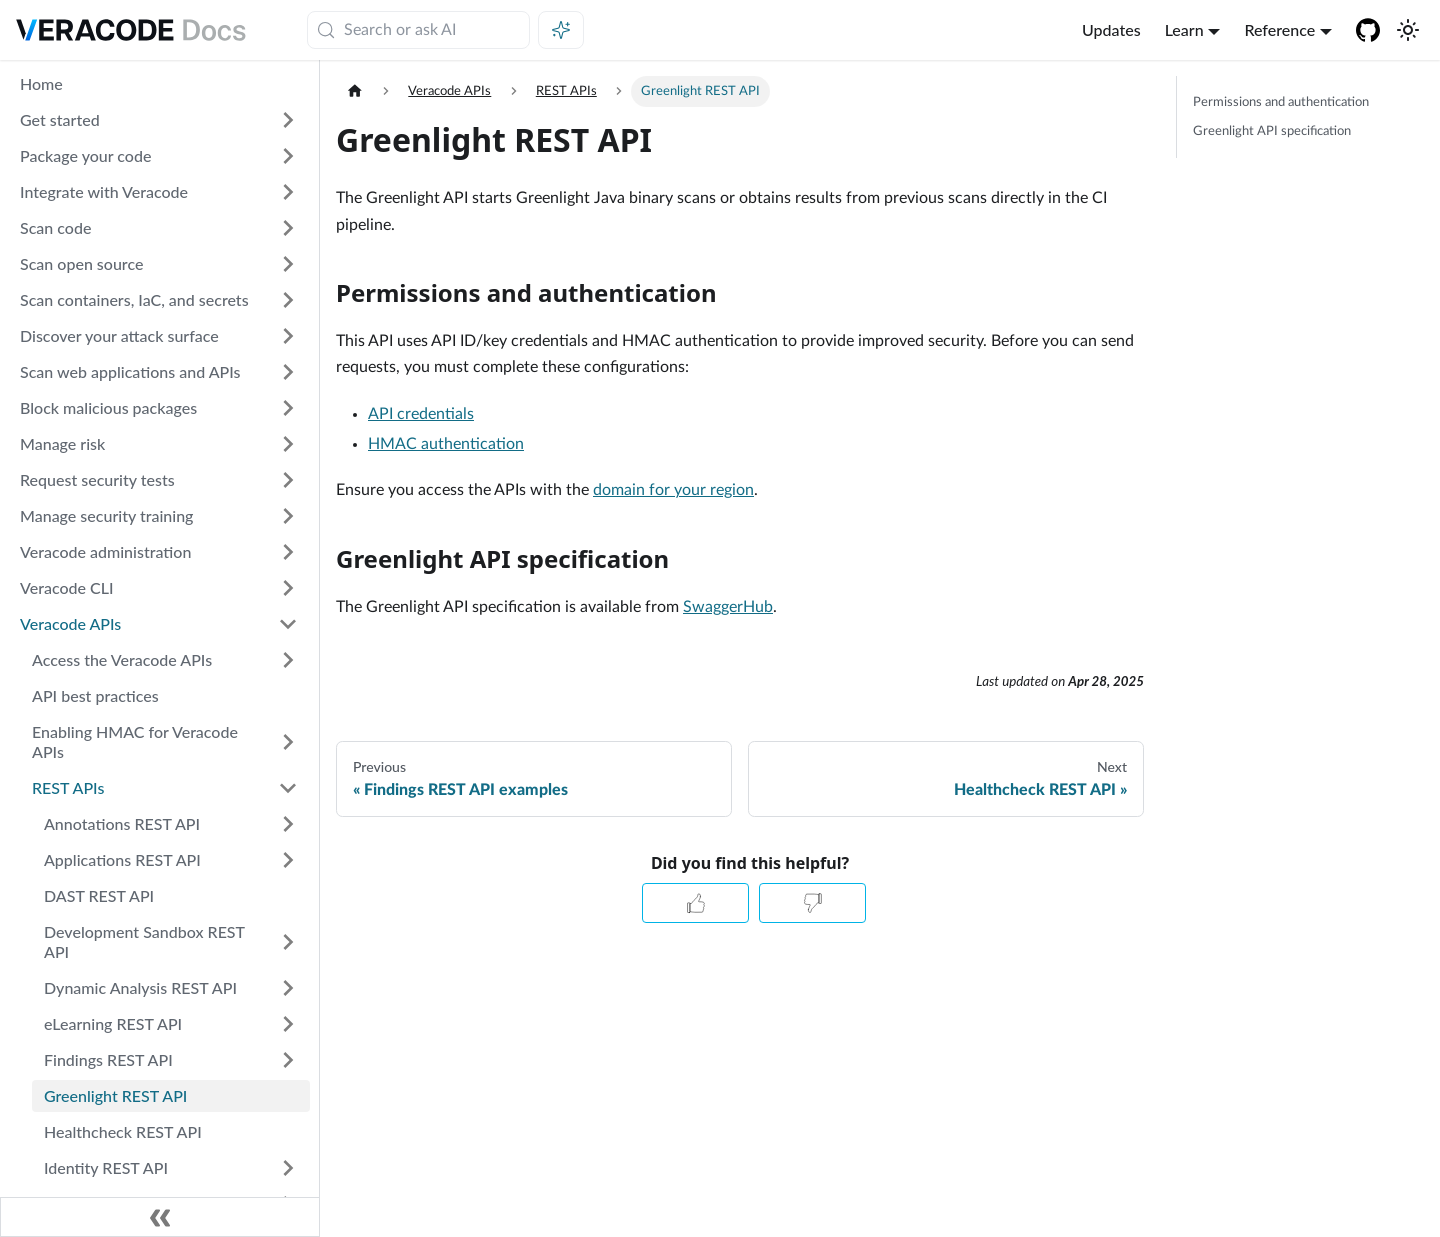 The image size is (1440, 1237). Describe the element at coordinates (288, 372) in the screenshot. I see `[Expand sidebar category 'Scan web applications and APIs']` at that location.